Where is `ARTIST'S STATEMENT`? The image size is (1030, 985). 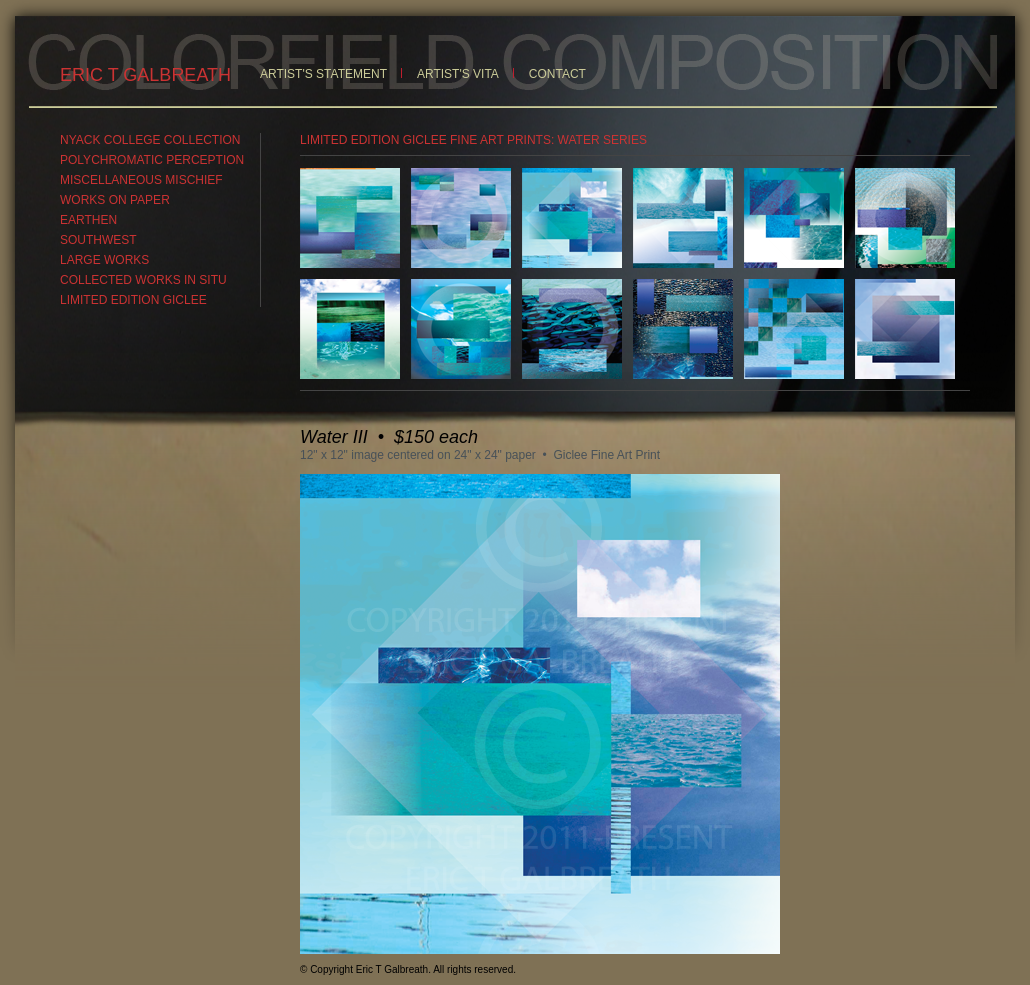
ARTIST'S STATEMENT is located at coordinates (323, 74).